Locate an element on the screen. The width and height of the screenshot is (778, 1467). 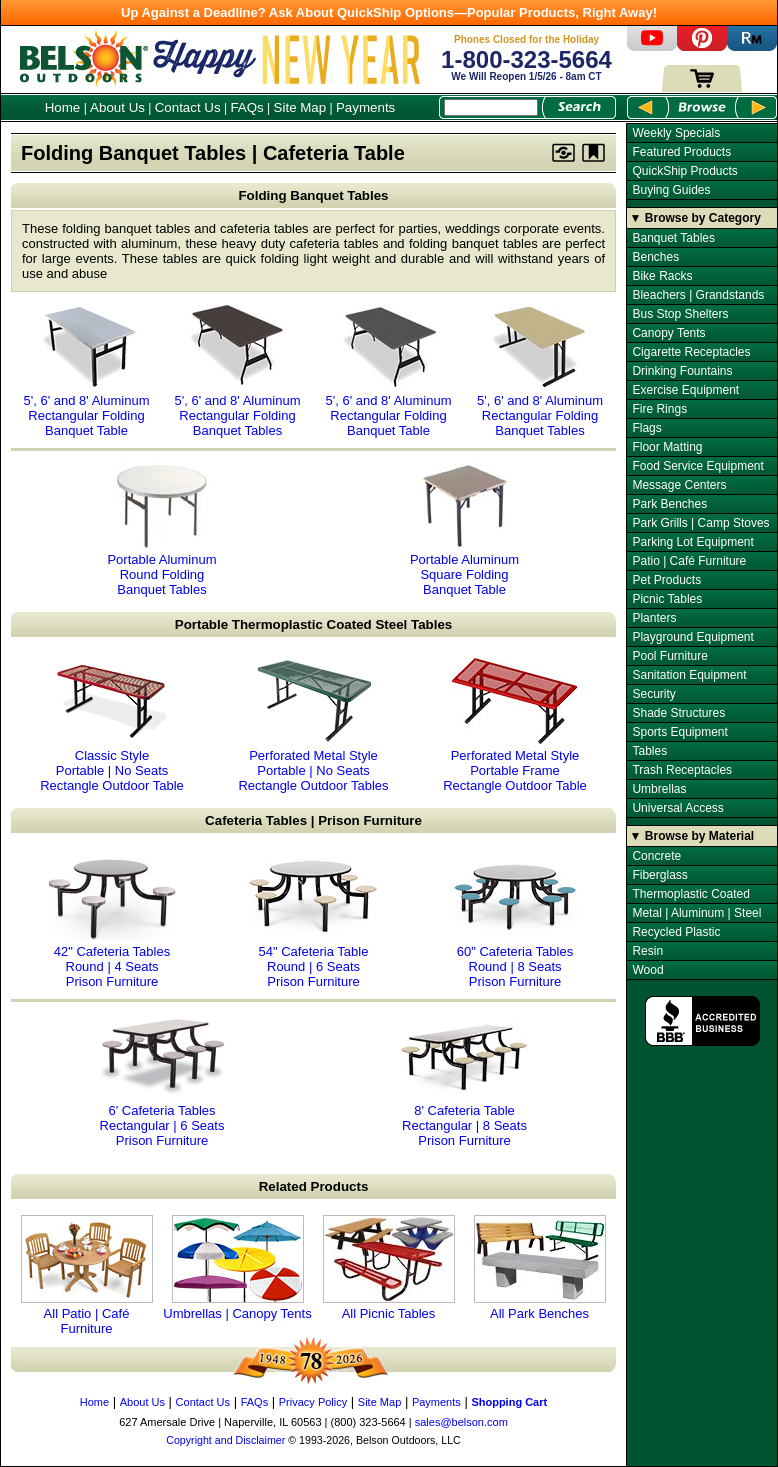
QuickShip Products is located at coordinates (684, 171).